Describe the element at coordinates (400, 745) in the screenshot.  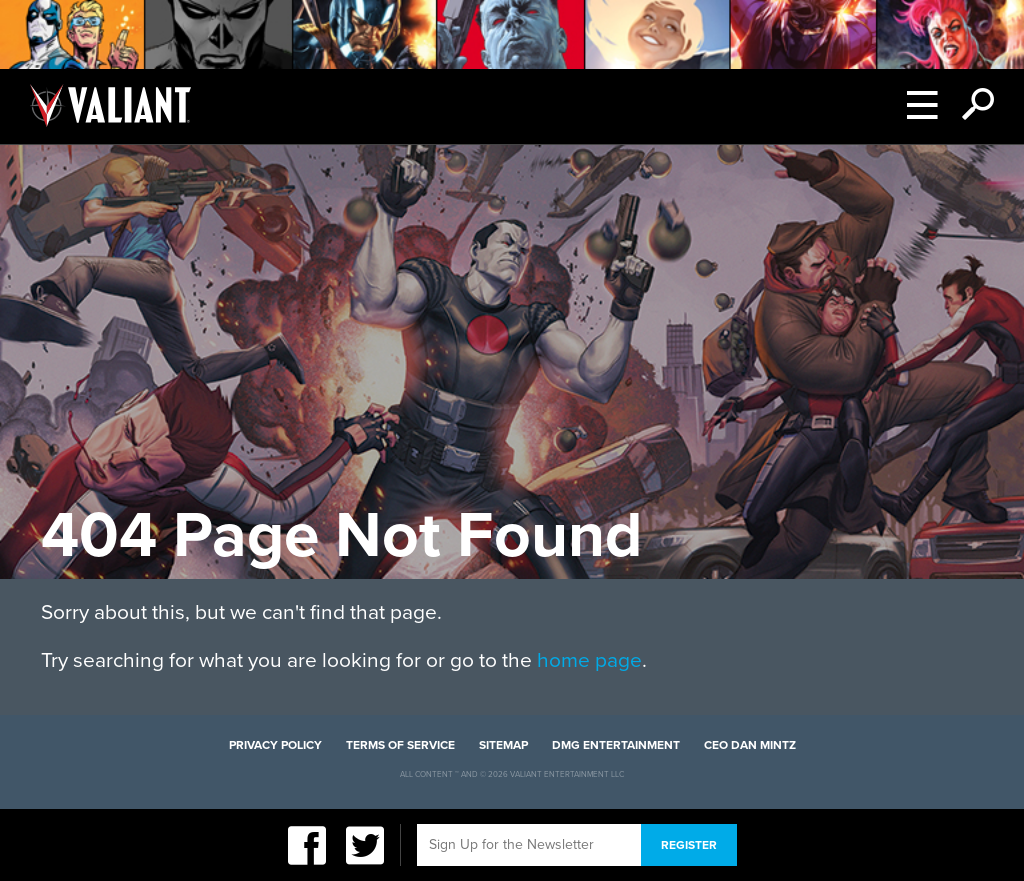
I see `Terms of Service` at that location.